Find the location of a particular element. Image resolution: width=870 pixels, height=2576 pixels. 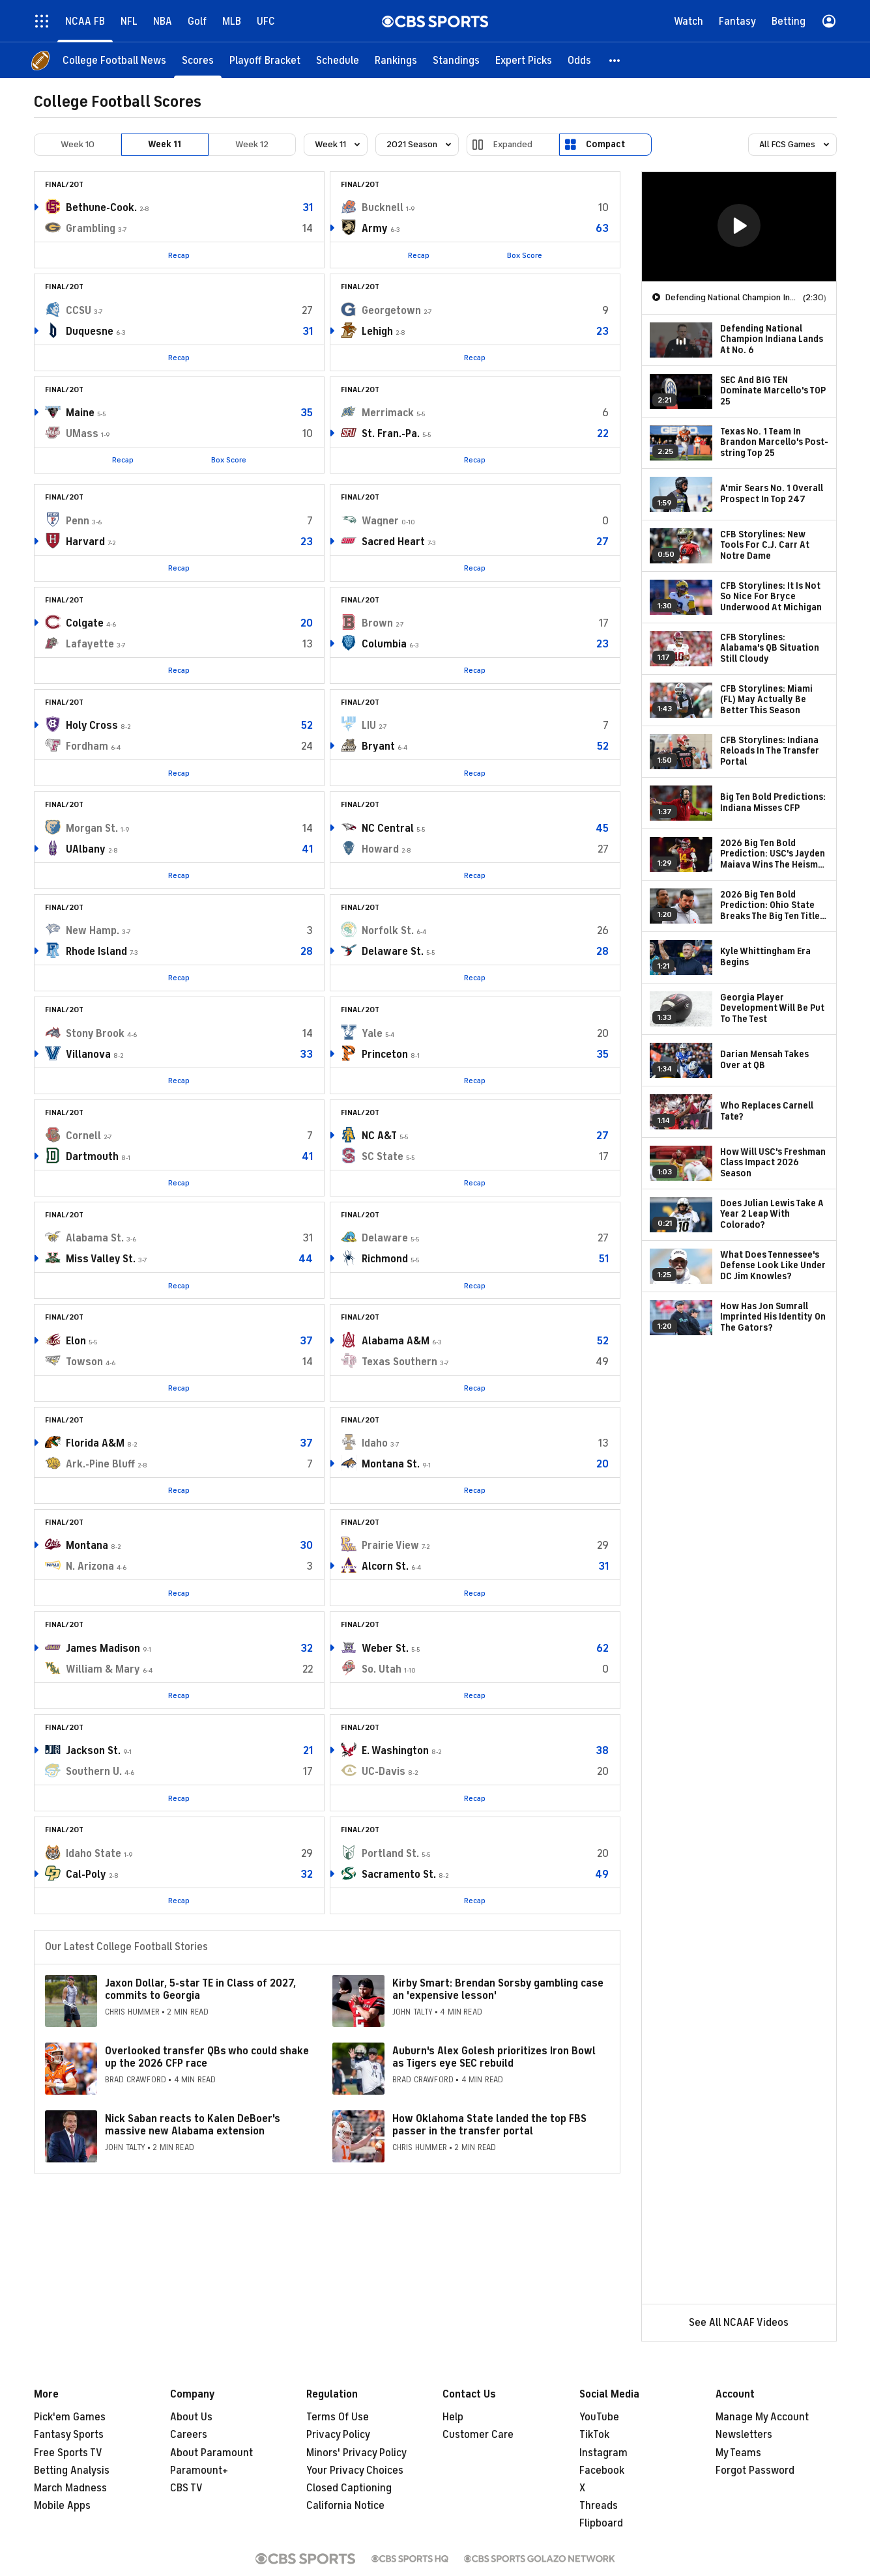

Stony Brook is located at coordinates (95, 1033).